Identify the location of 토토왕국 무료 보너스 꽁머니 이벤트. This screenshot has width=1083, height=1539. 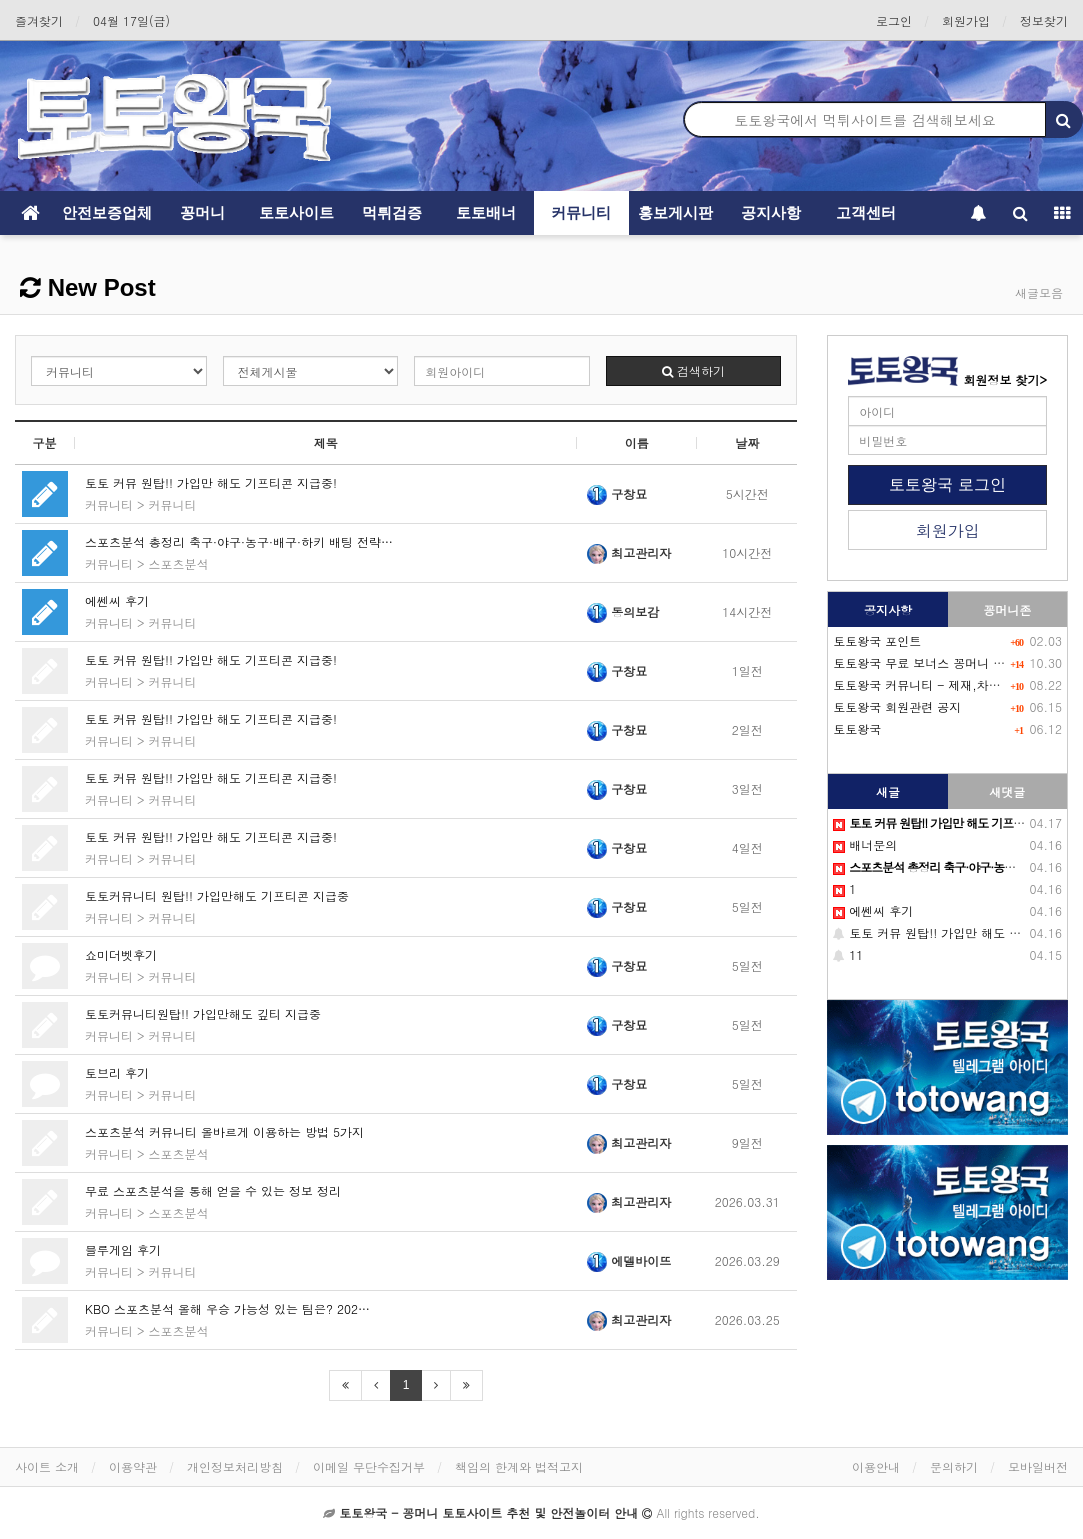
(931, 662).